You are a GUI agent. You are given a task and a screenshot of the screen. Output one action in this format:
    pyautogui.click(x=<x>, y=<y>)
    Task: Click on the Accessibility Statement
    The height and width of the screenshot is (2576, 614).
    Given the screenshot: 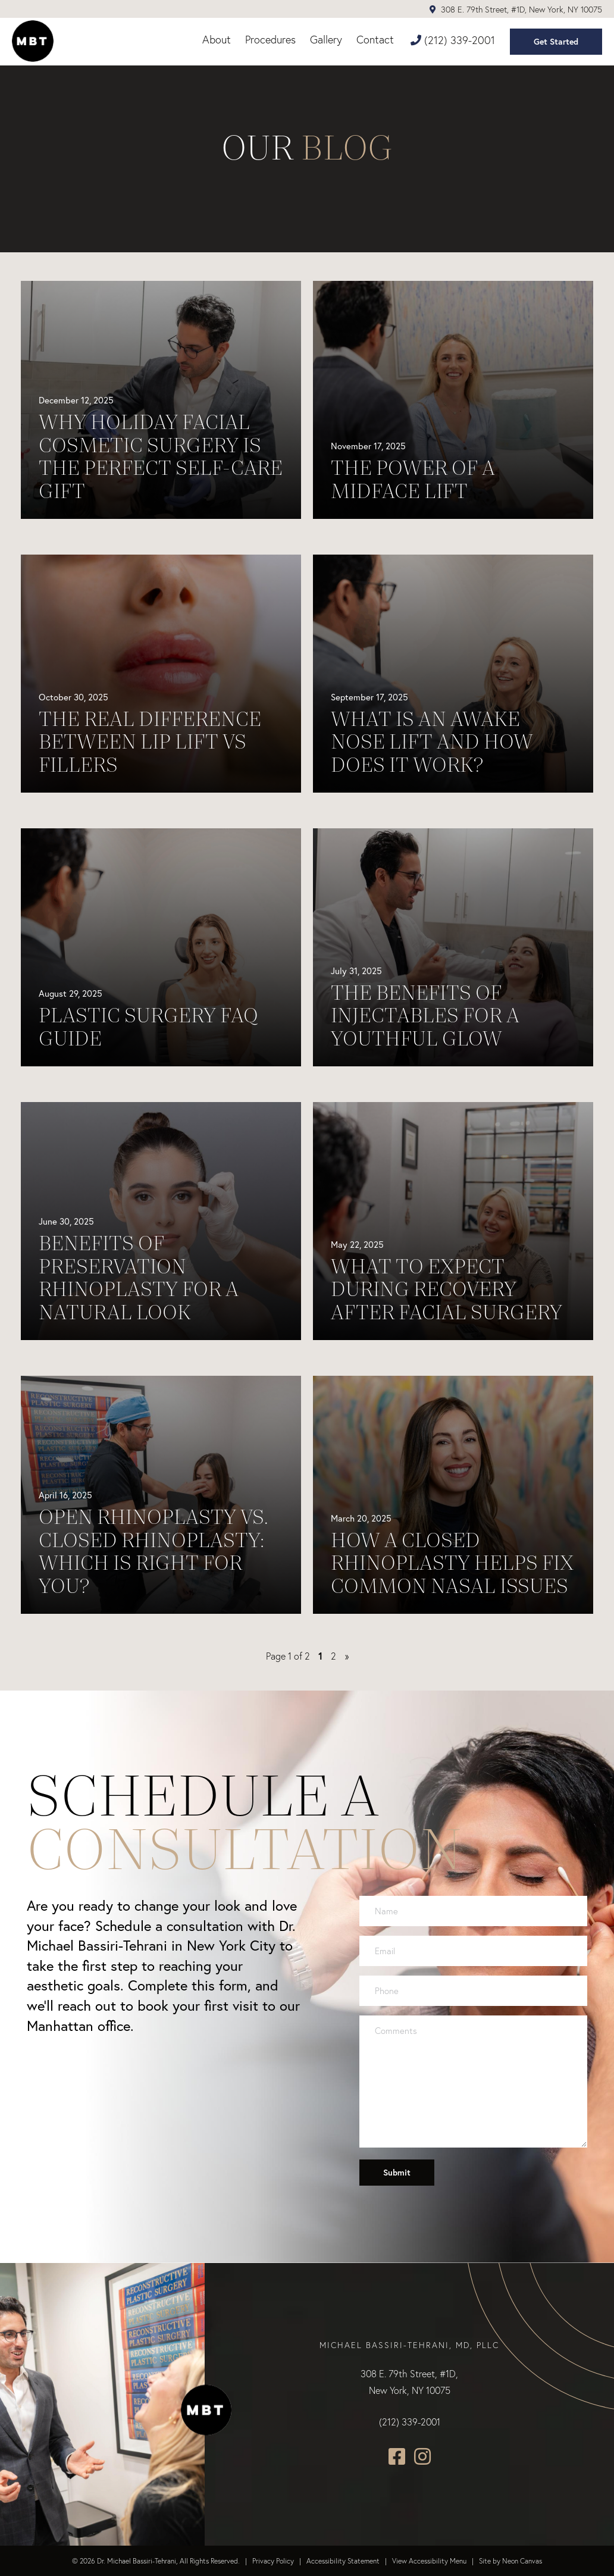 What is the action you would take?
    pyautogui.click(x=343, y=2560)
    